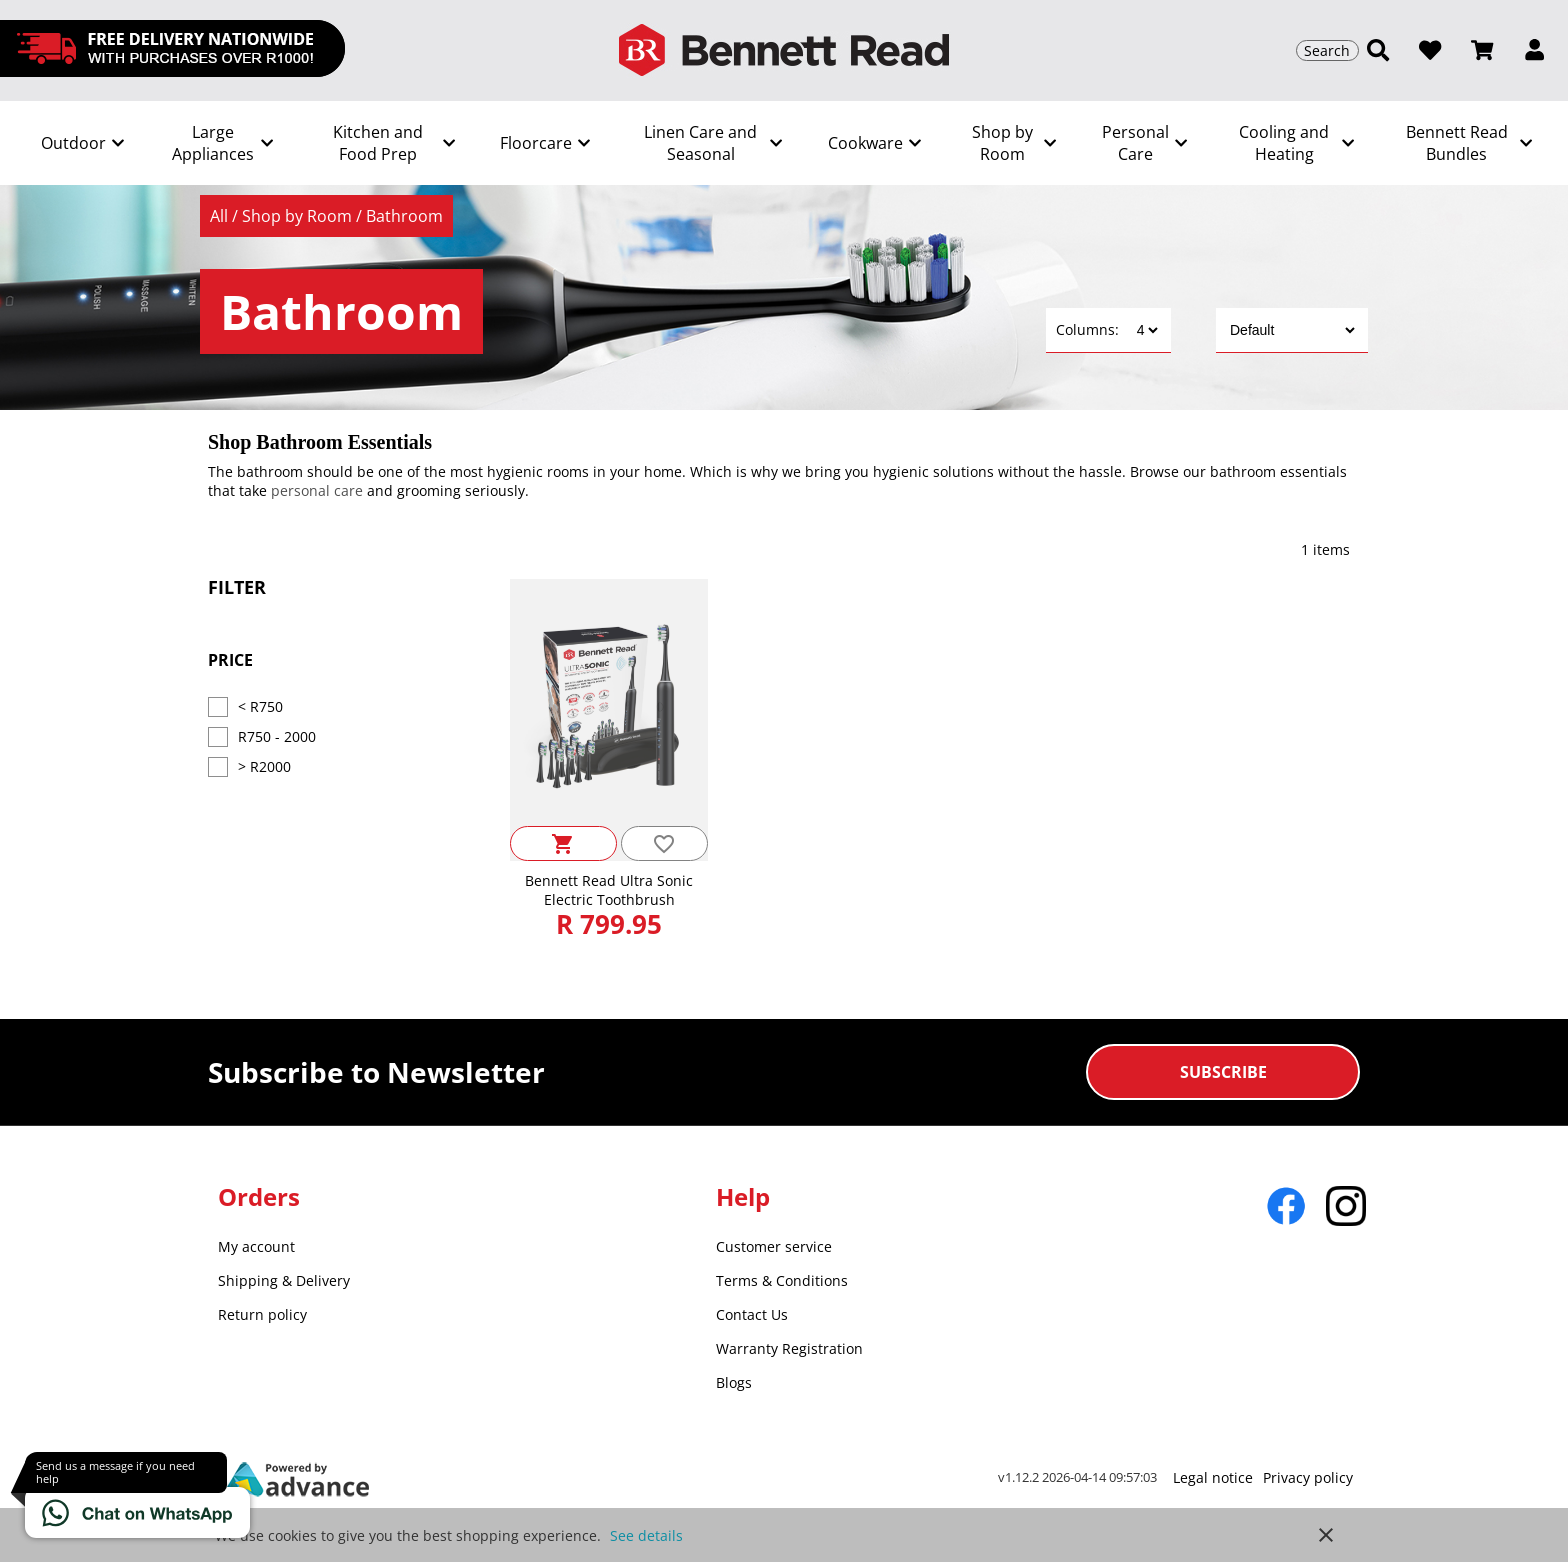 This screenshot has height=1562, width=1568. Describe the element at coordinates (1087, 329) in the screenshot. I see `Columns:` at that location.